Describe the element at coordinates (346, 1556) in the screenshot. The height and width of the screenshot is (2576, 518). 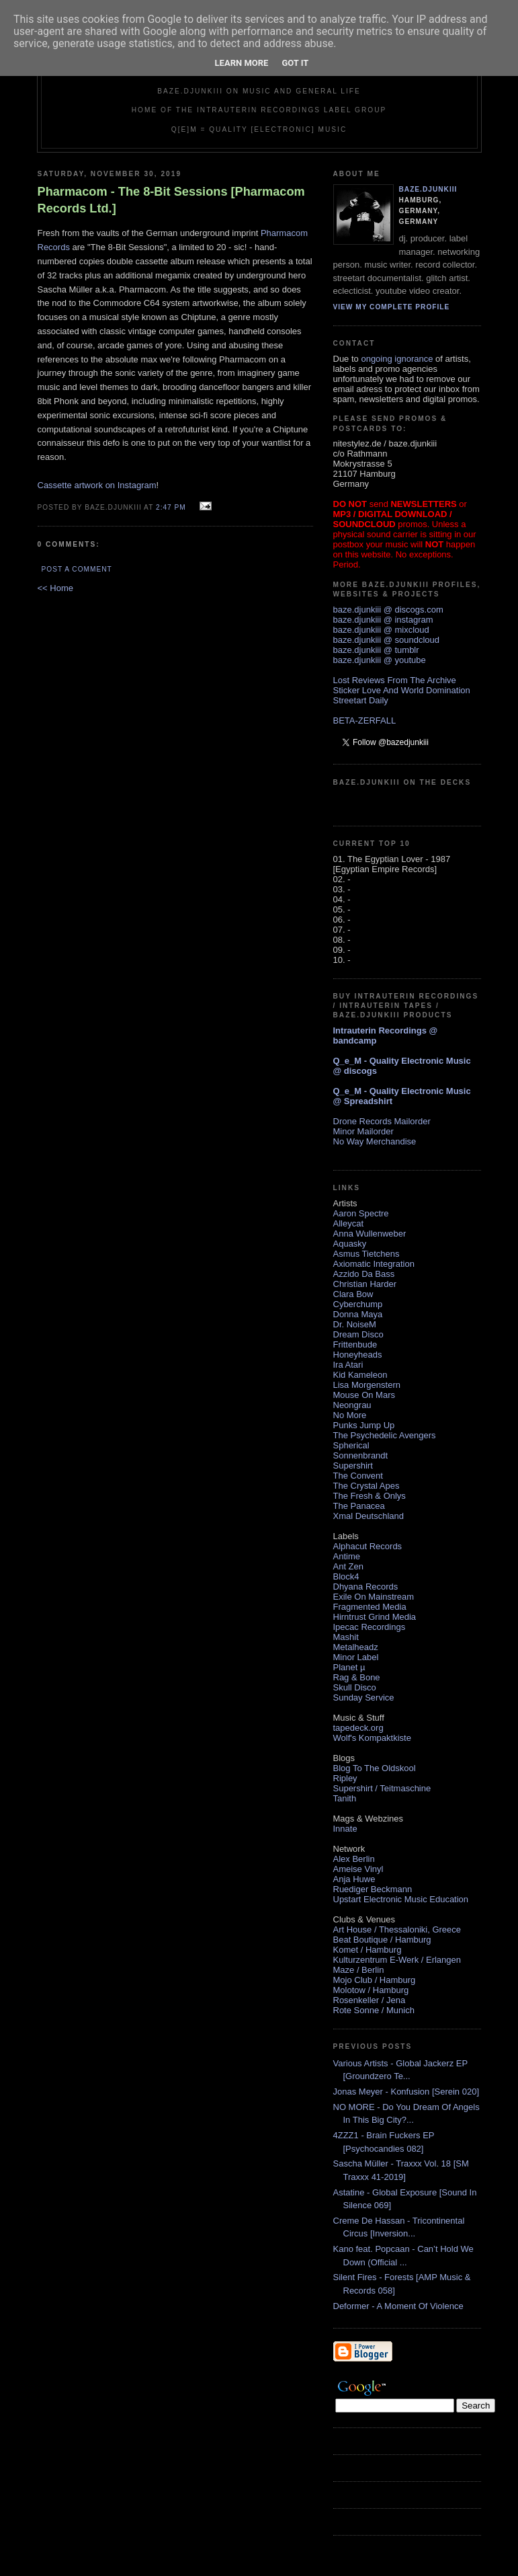
I see `Antime` at that location.